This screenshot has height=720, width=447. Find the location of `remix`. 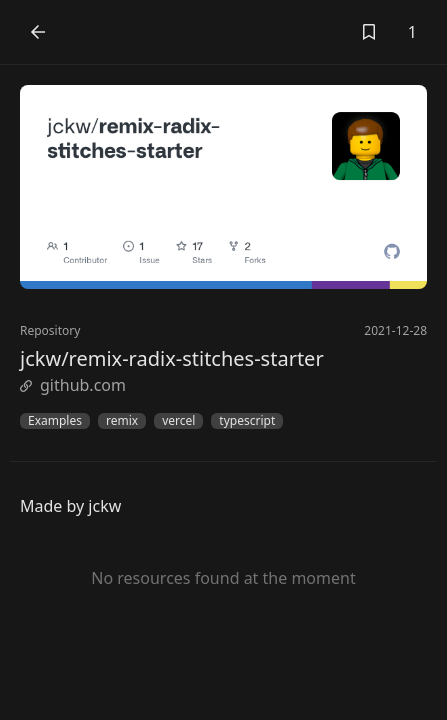

remix is located at coordinates (122, 421).